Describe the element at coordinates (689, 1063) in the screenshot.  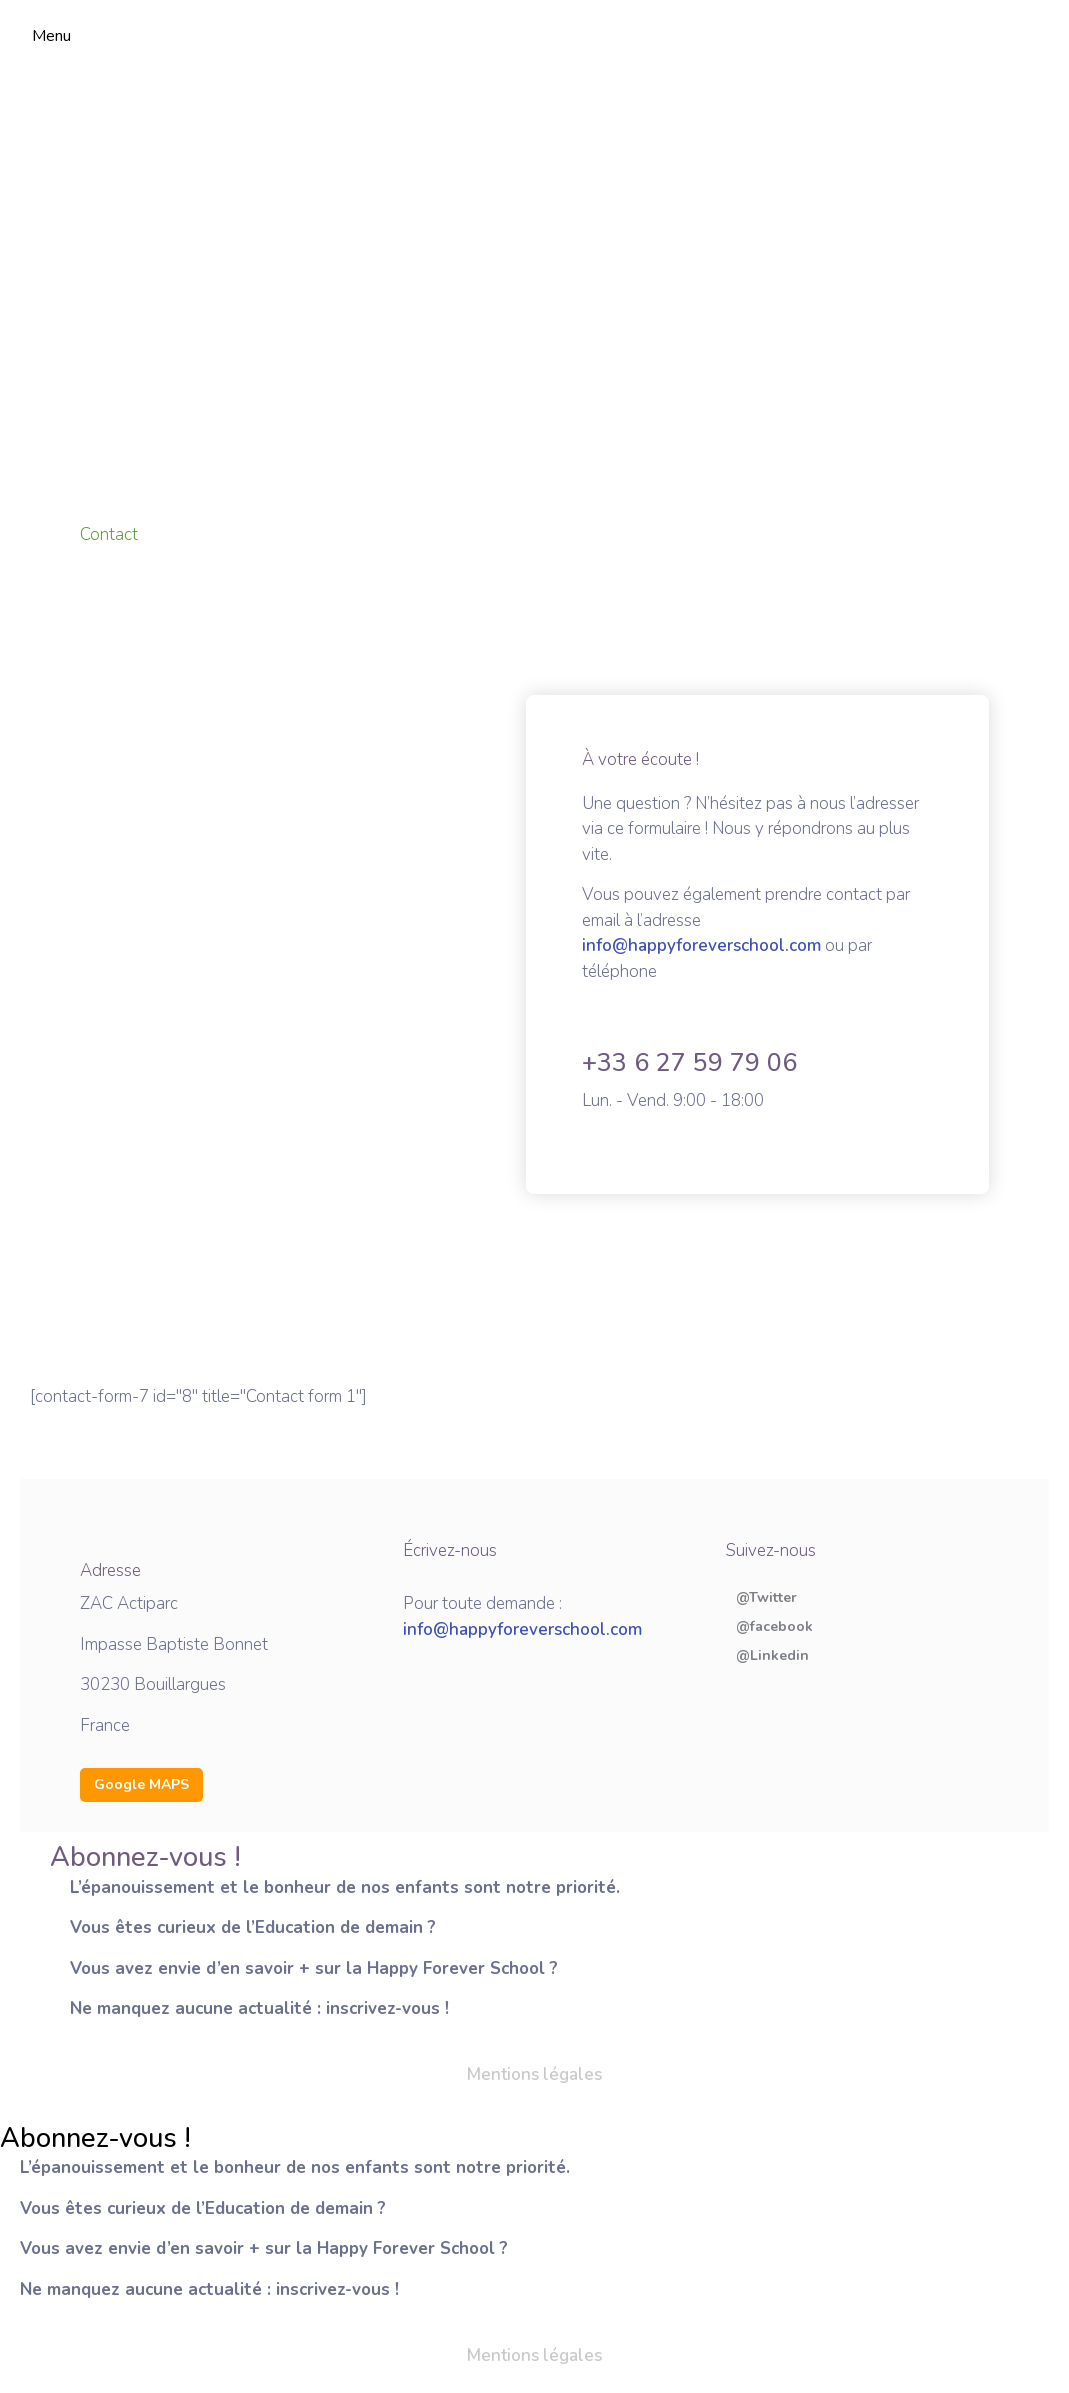
I see `+33 6 27 59 79 06` at that location.